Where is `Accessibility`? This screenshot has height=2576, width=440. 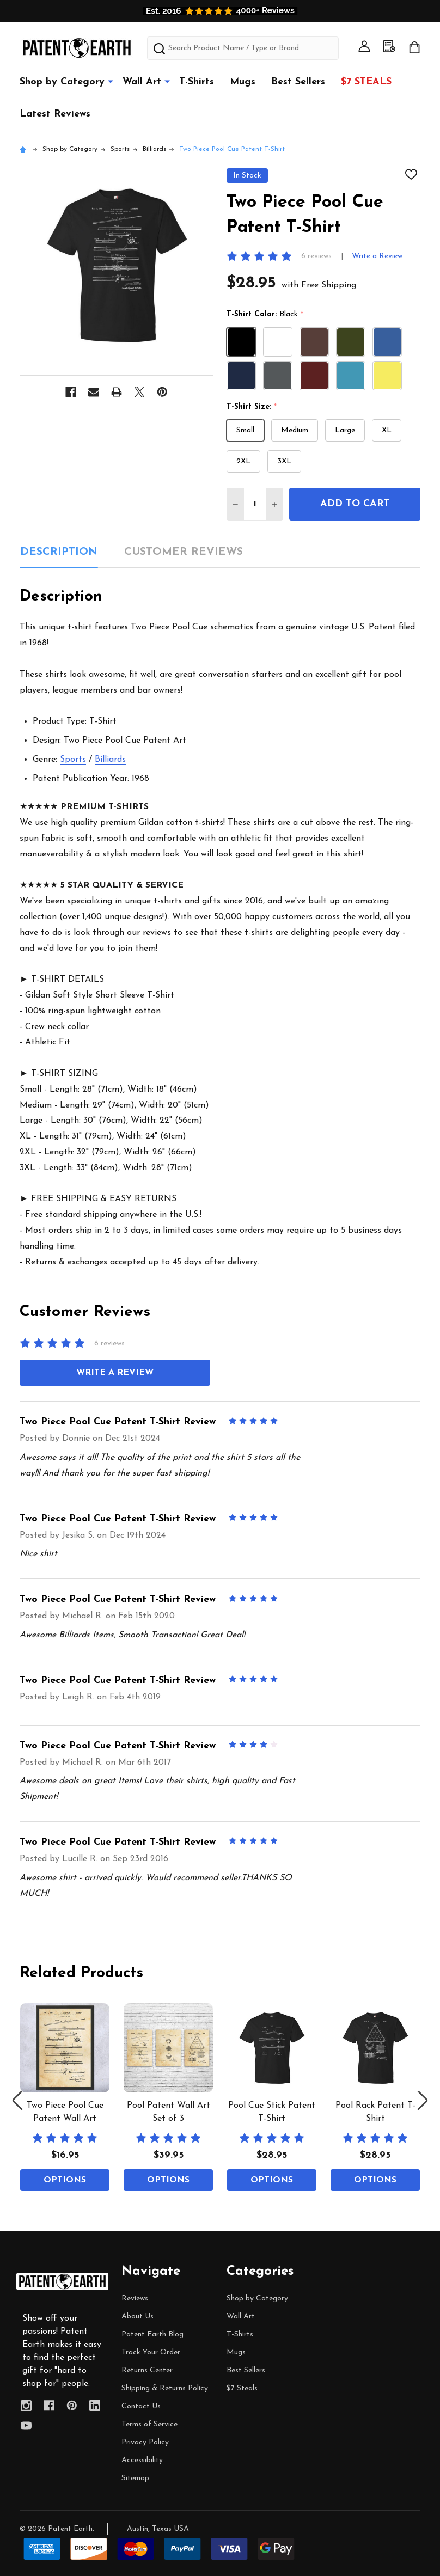
Accessibility is located at coordinates (142, 2460).